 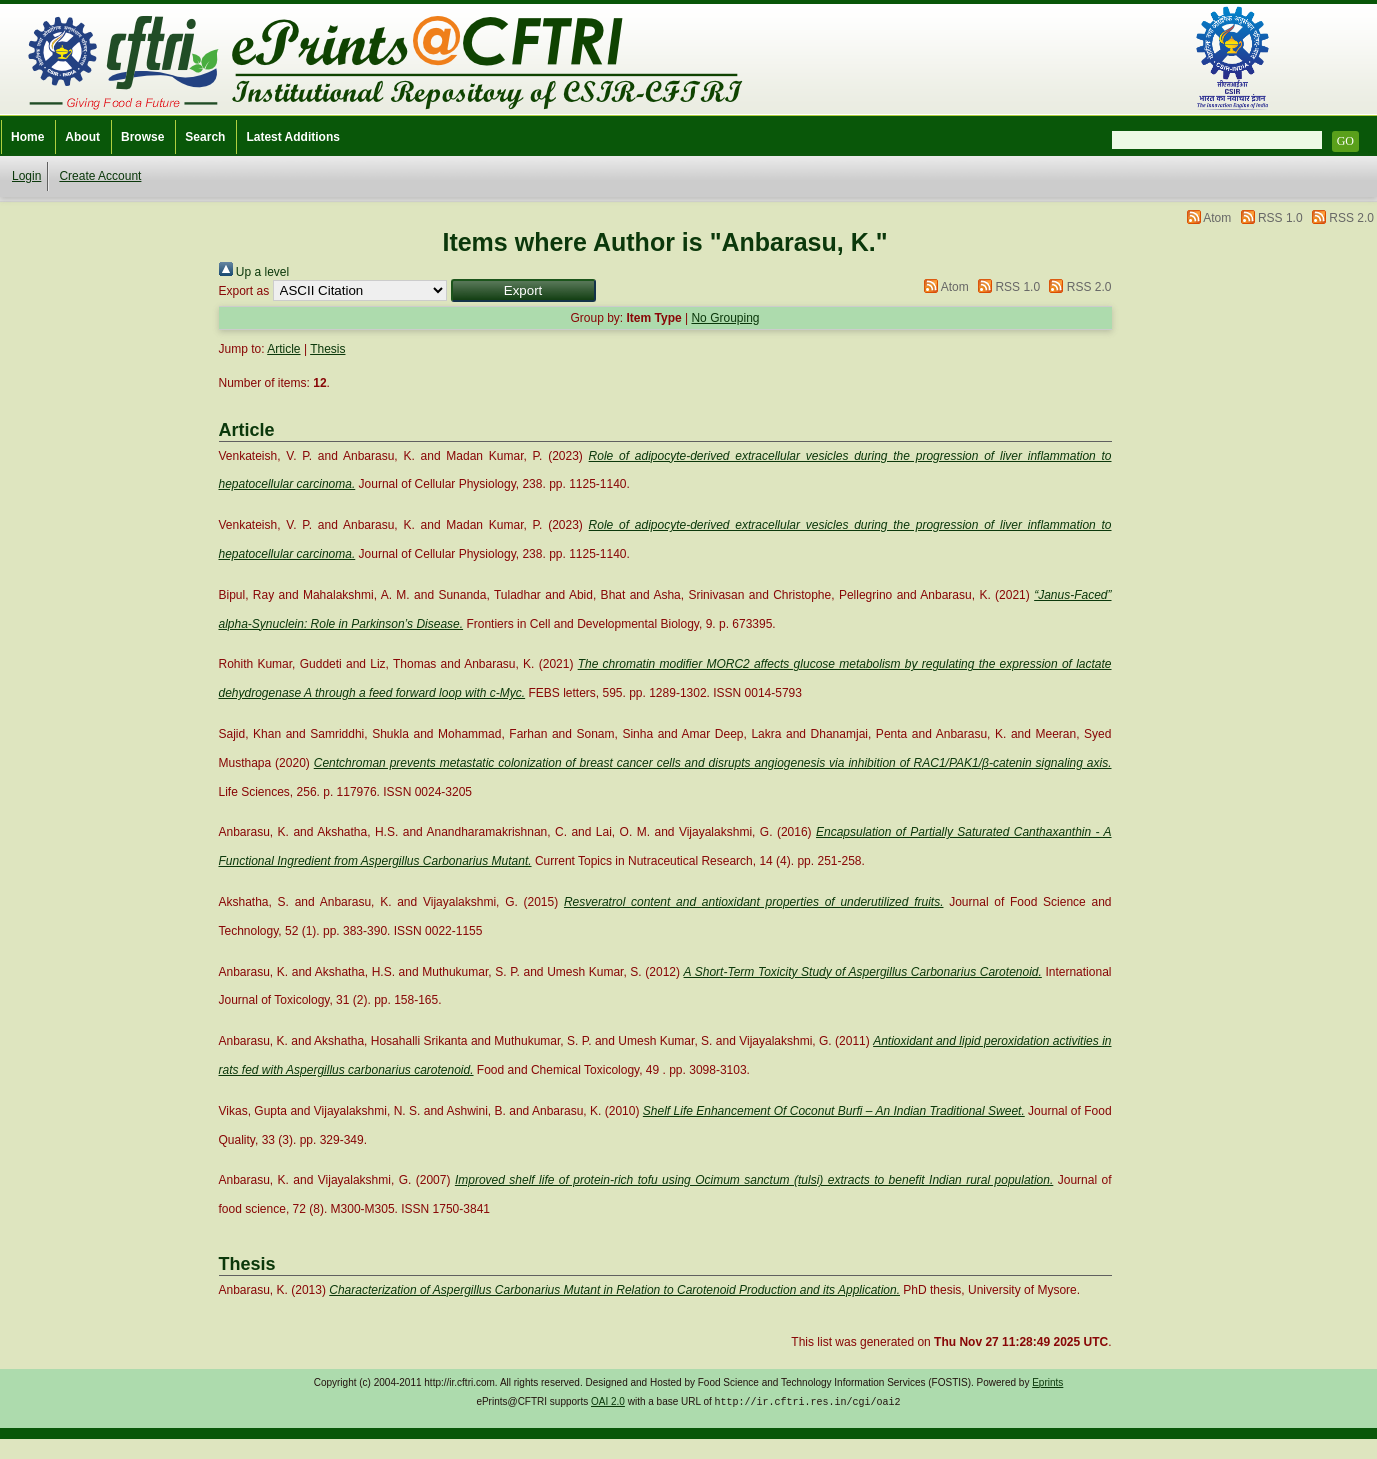 What do you see at coordinates (100, 176) in the screenshot?
I see `Create Account` at bounding box center [100, 176].